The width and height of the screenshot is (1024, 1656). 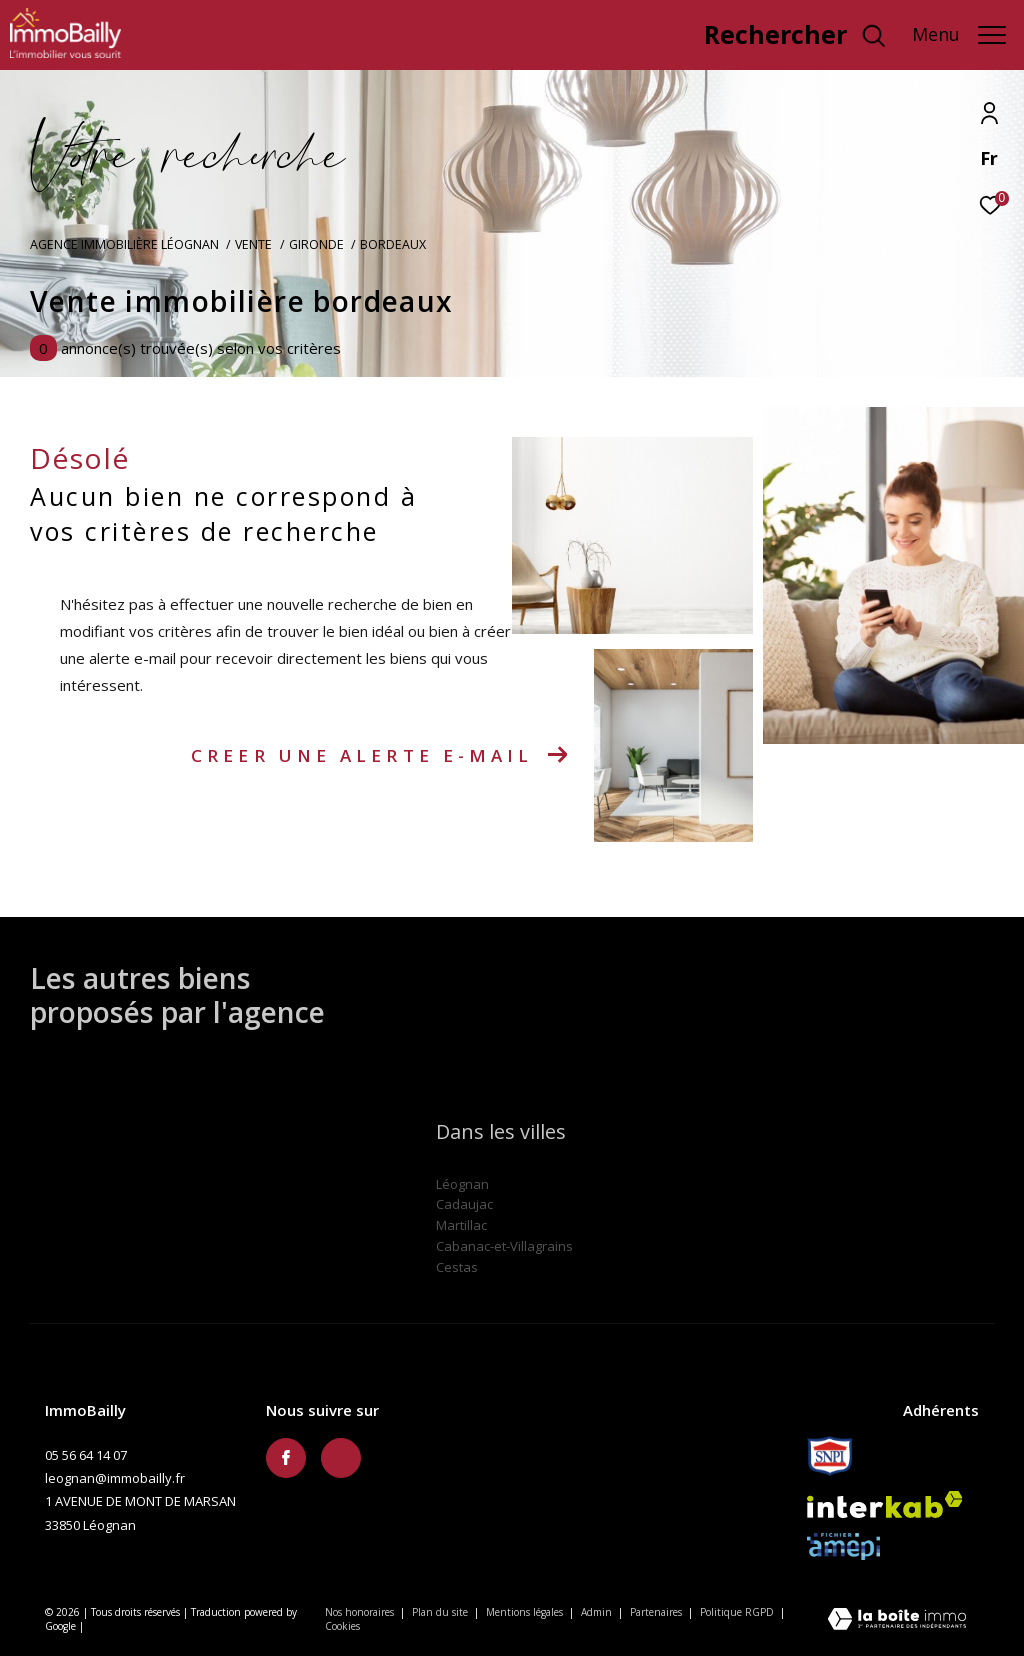 What do you see at coordinates (462, 1184) in the screenshot?
I see `Léognan` at bounding box center [462, 1184].